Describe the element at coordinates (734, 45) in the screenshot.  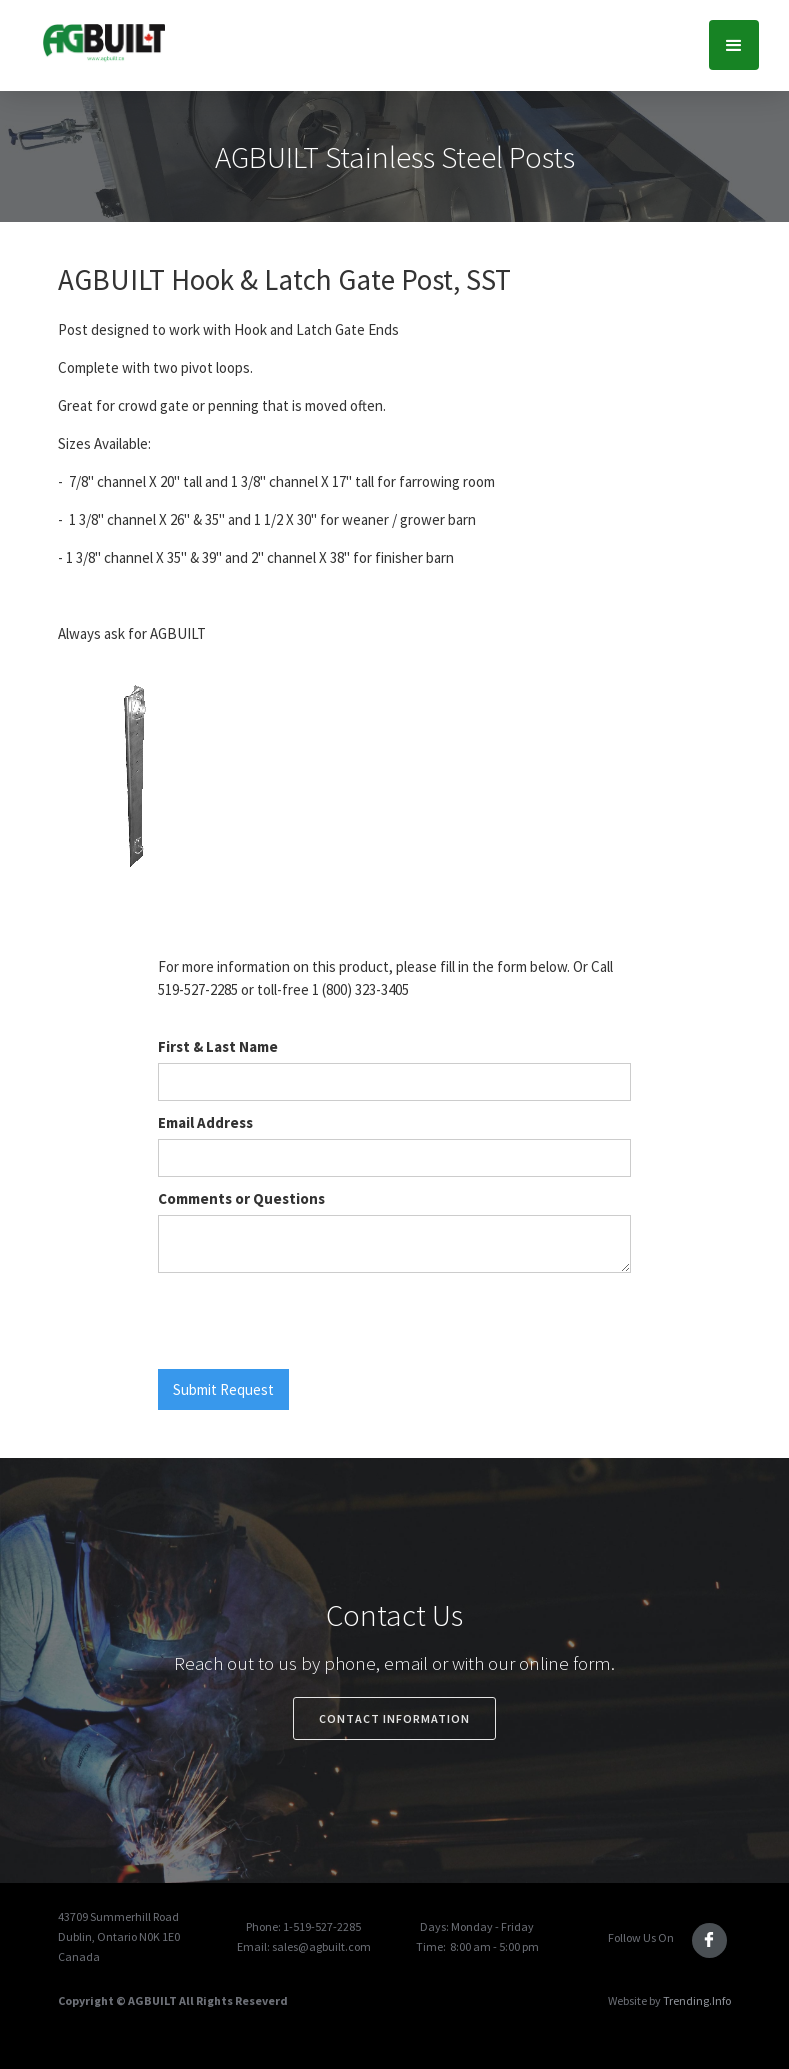
I see `[button]` at that location.